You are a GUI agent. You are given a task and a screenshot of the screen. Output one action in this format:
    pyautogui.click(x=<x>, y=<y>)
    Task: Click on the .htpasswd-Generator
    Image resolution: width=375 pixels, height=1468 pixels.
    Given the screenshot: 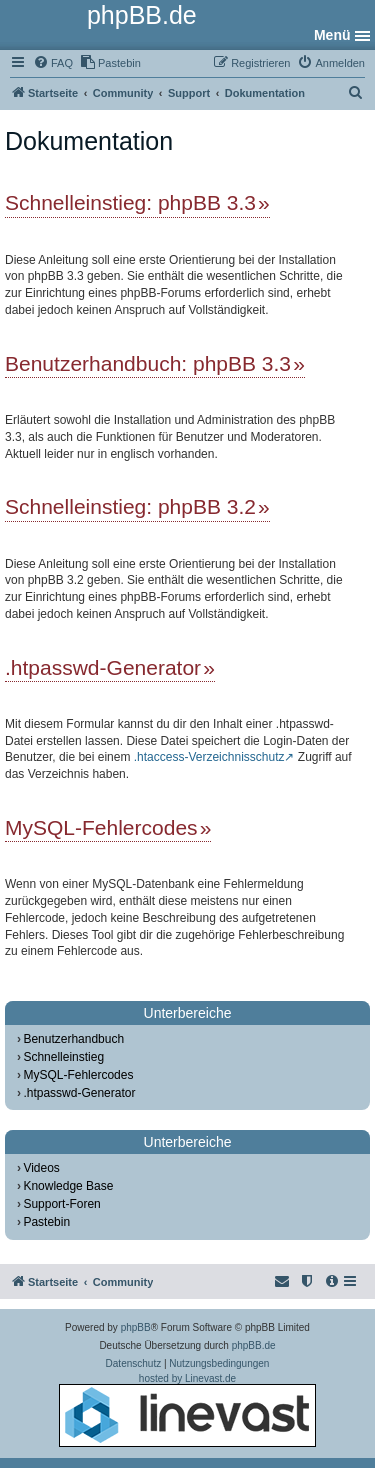 What is the action you would take?
    pyautogui.click(x=103, y=667)
    